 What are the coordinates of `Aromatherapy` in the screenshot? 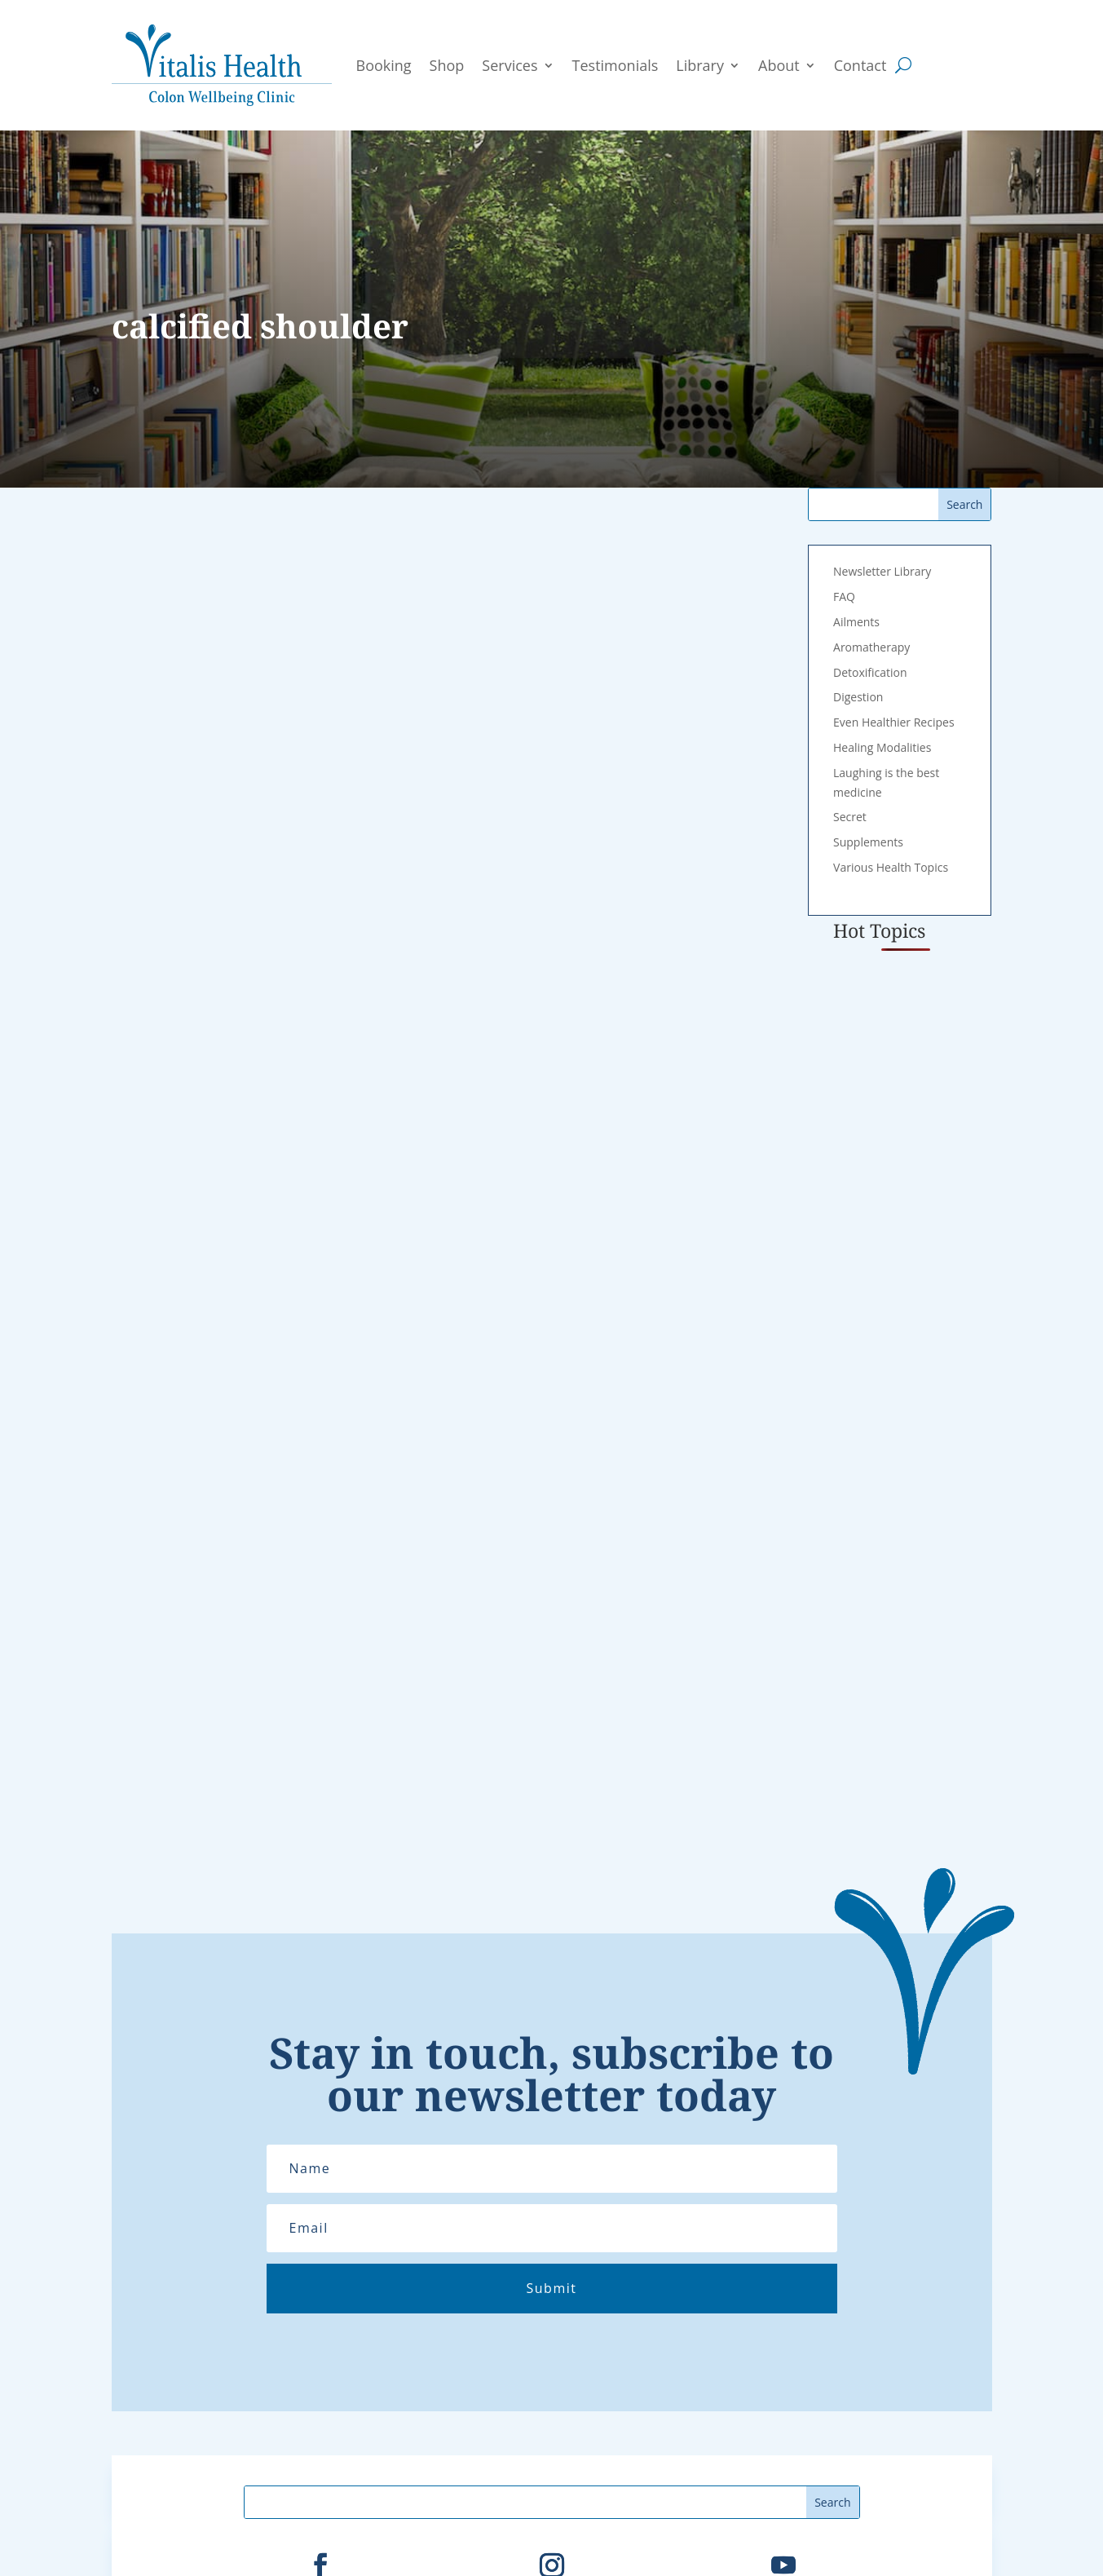 It's located at (871, 647).